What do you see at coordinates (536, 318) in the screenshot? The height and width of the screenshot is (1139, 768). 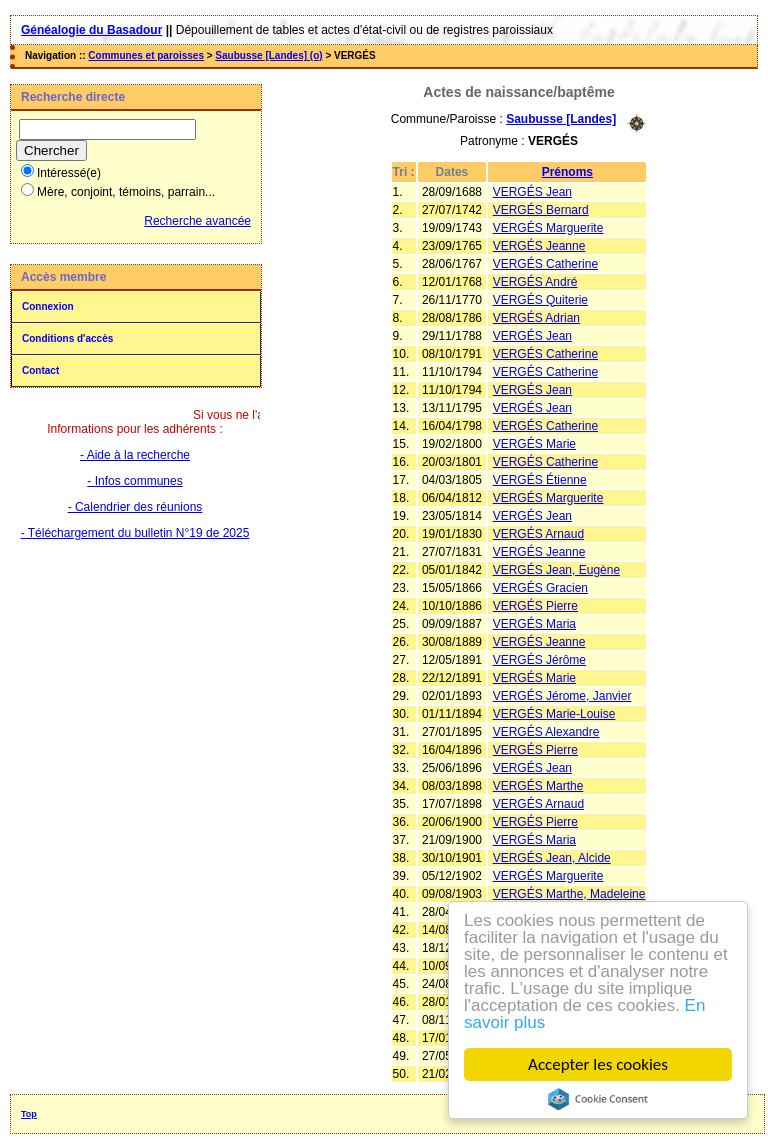 I see `VERGÉS Adrian` at bounding box center [536, 318].